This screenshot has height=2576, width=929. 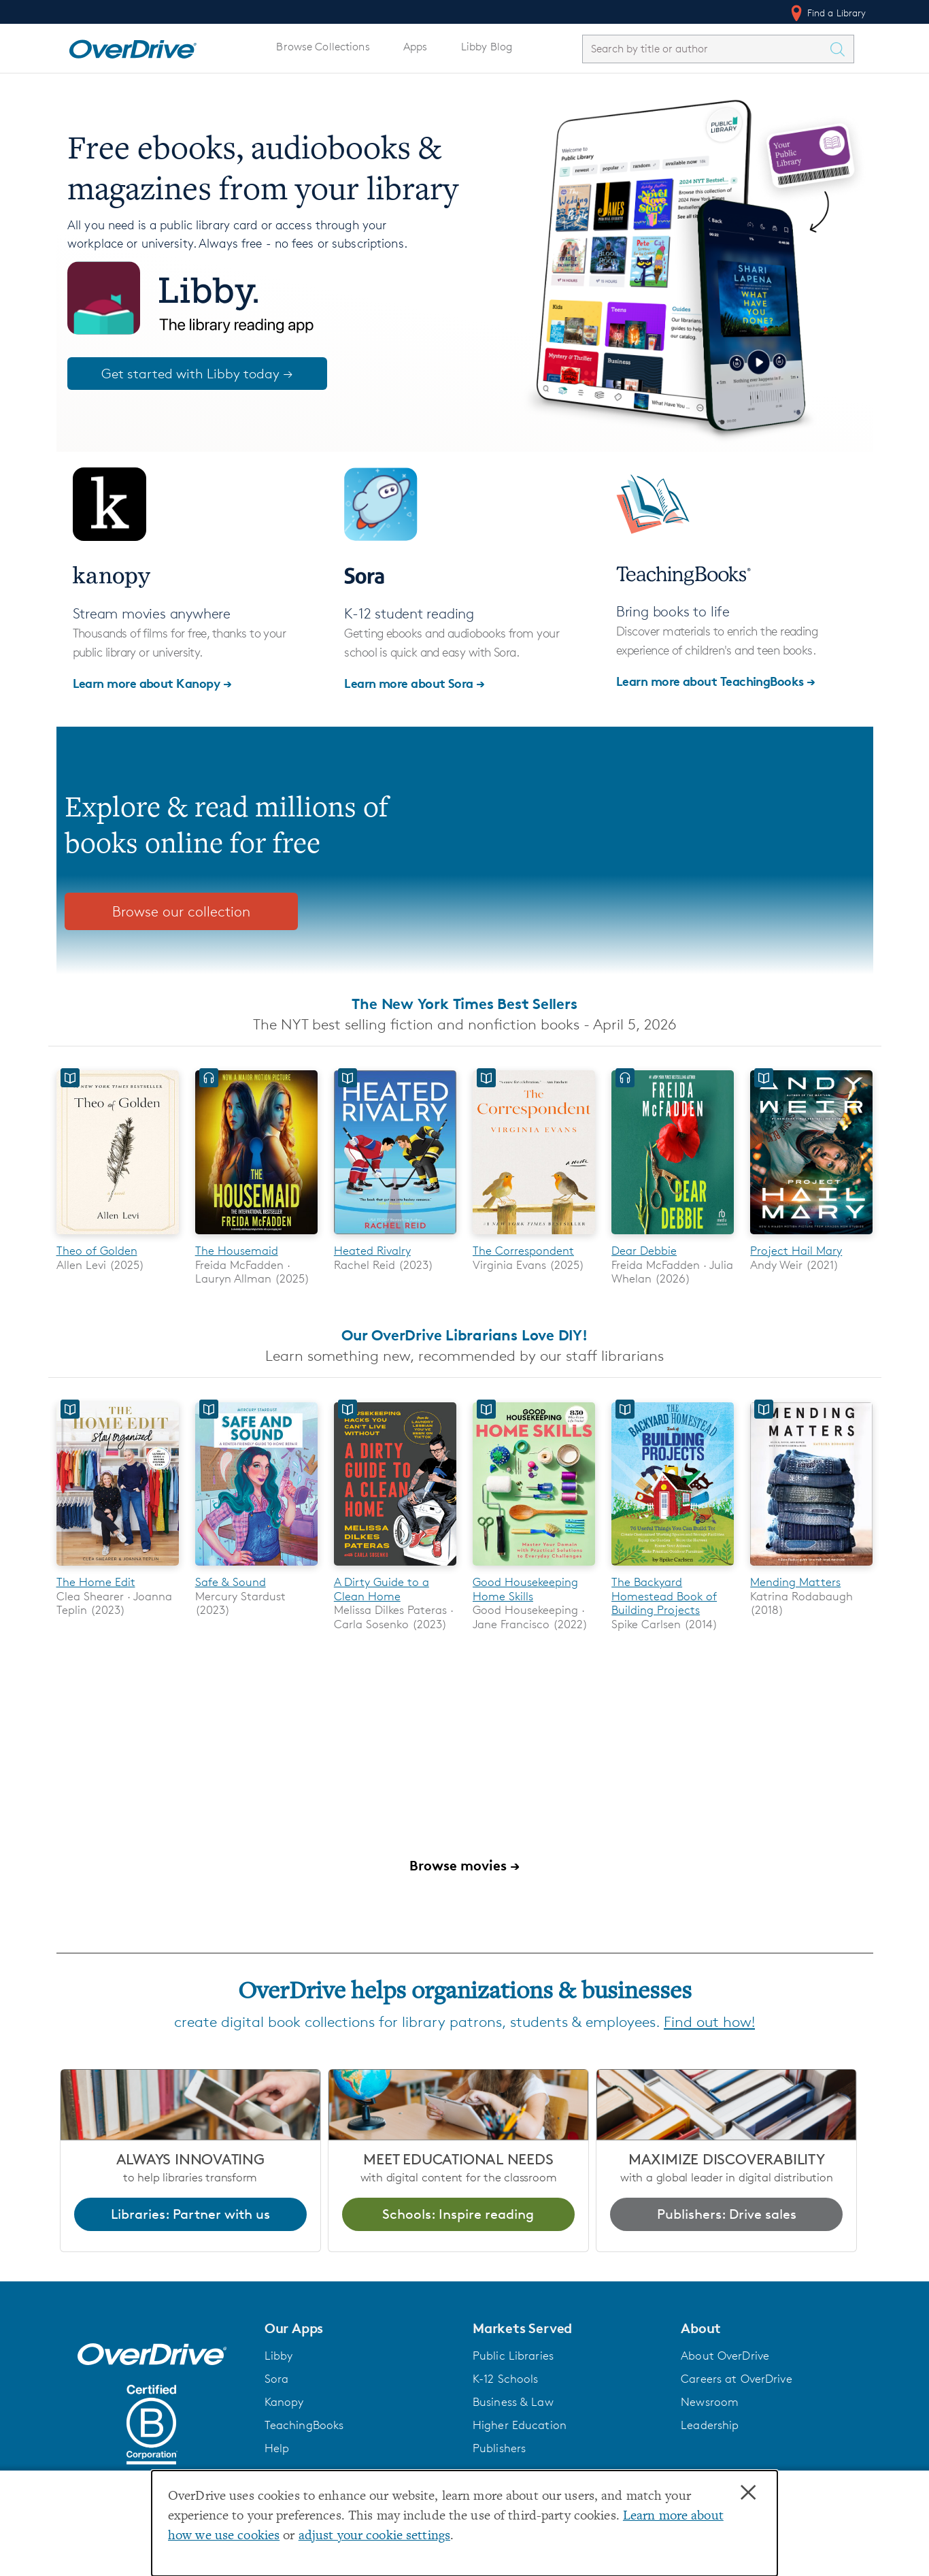 I want to click on Business & Law, so click(x=513, y=2402).